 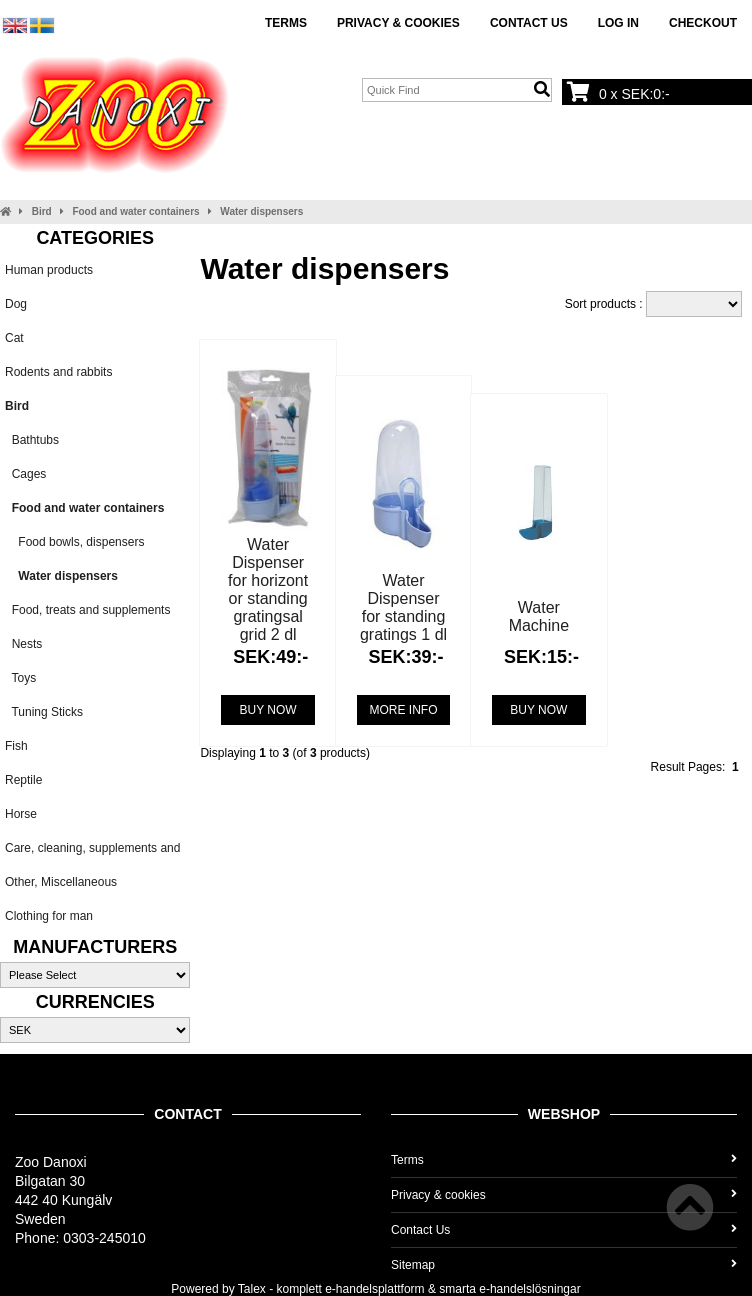 What do you see at coordinates (32, 440) in the screenshot?
I see `Bathtubs` at bounding box center [32, 440].